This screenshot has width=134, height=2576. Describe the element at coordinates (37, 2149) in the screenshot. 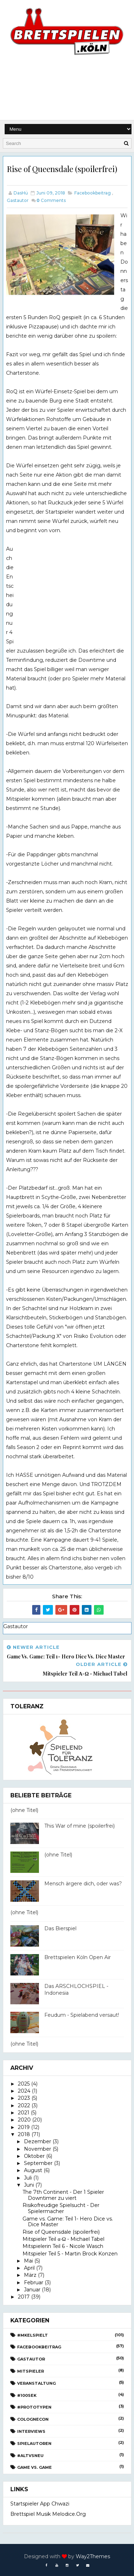

I see `November` at that location.